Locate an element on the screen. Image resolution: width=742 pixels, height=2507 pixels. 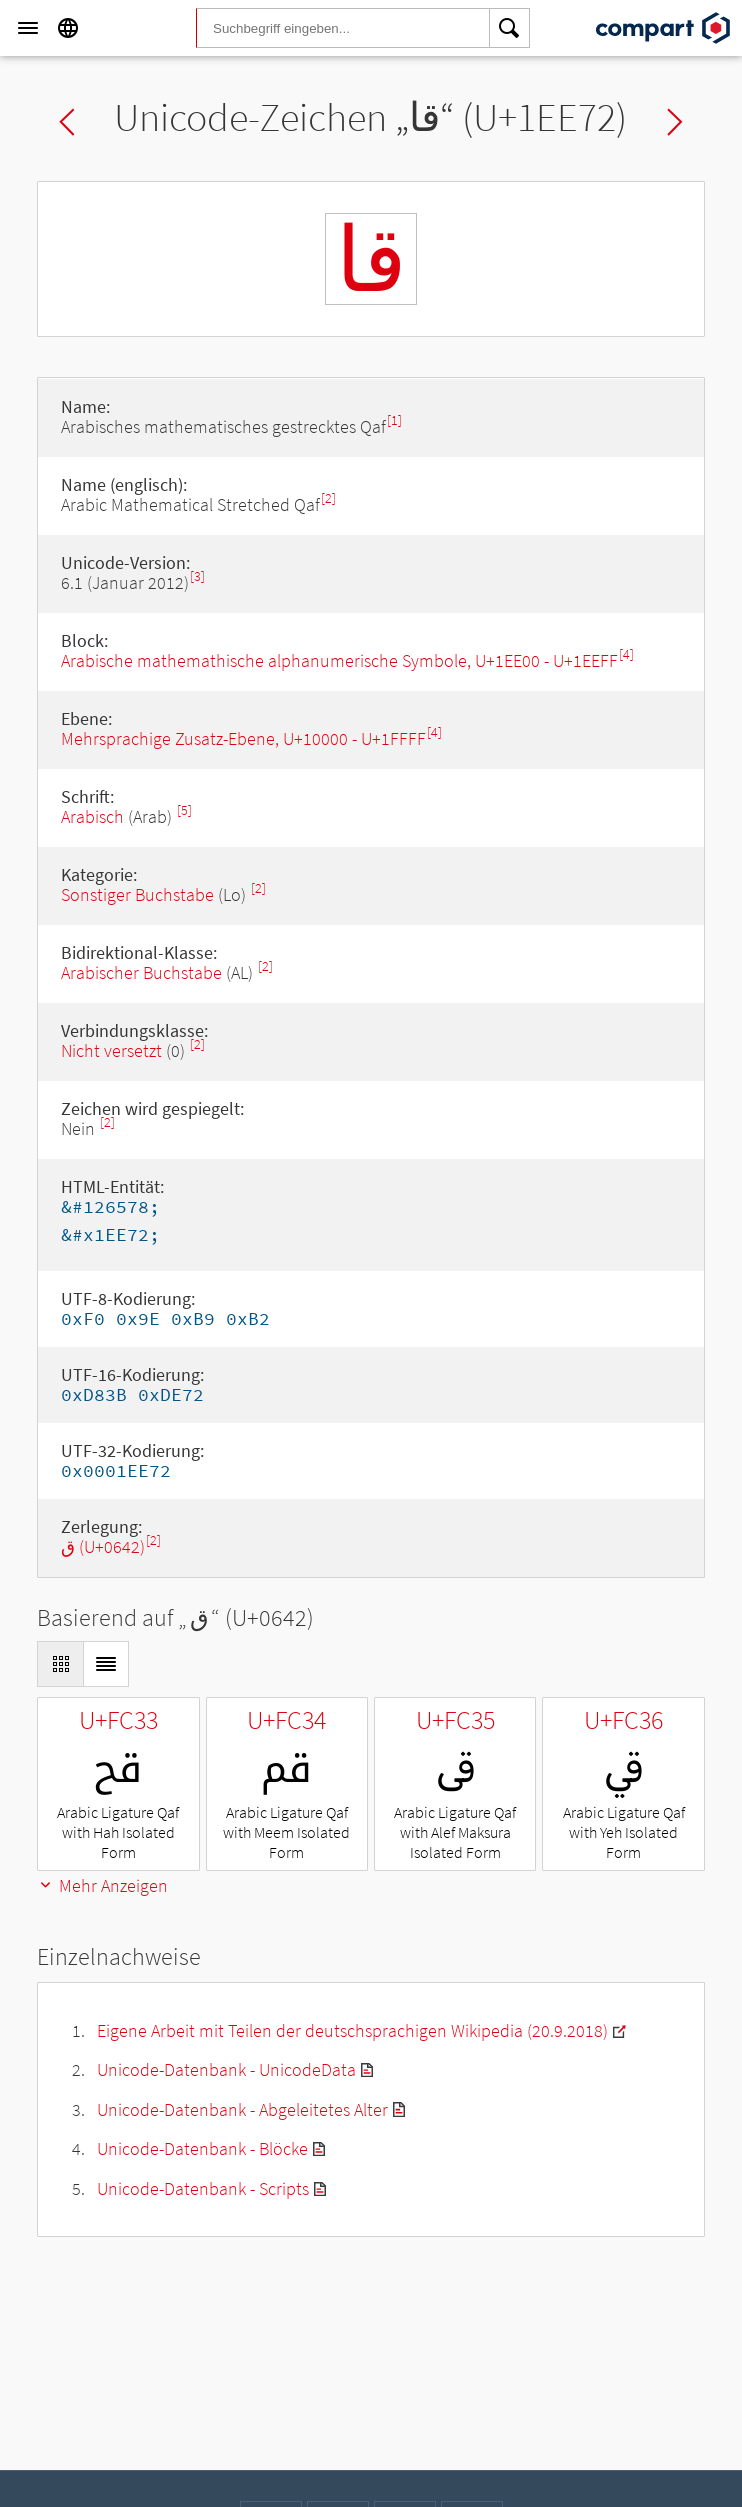
[1] is located at coordinates (394, 420).